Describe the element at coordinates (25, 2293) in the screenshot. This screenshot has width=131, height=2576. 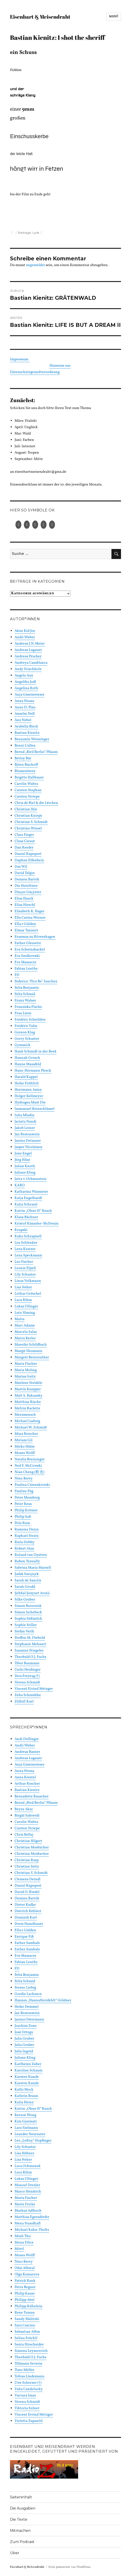
I see `Philip Kause` at that location.